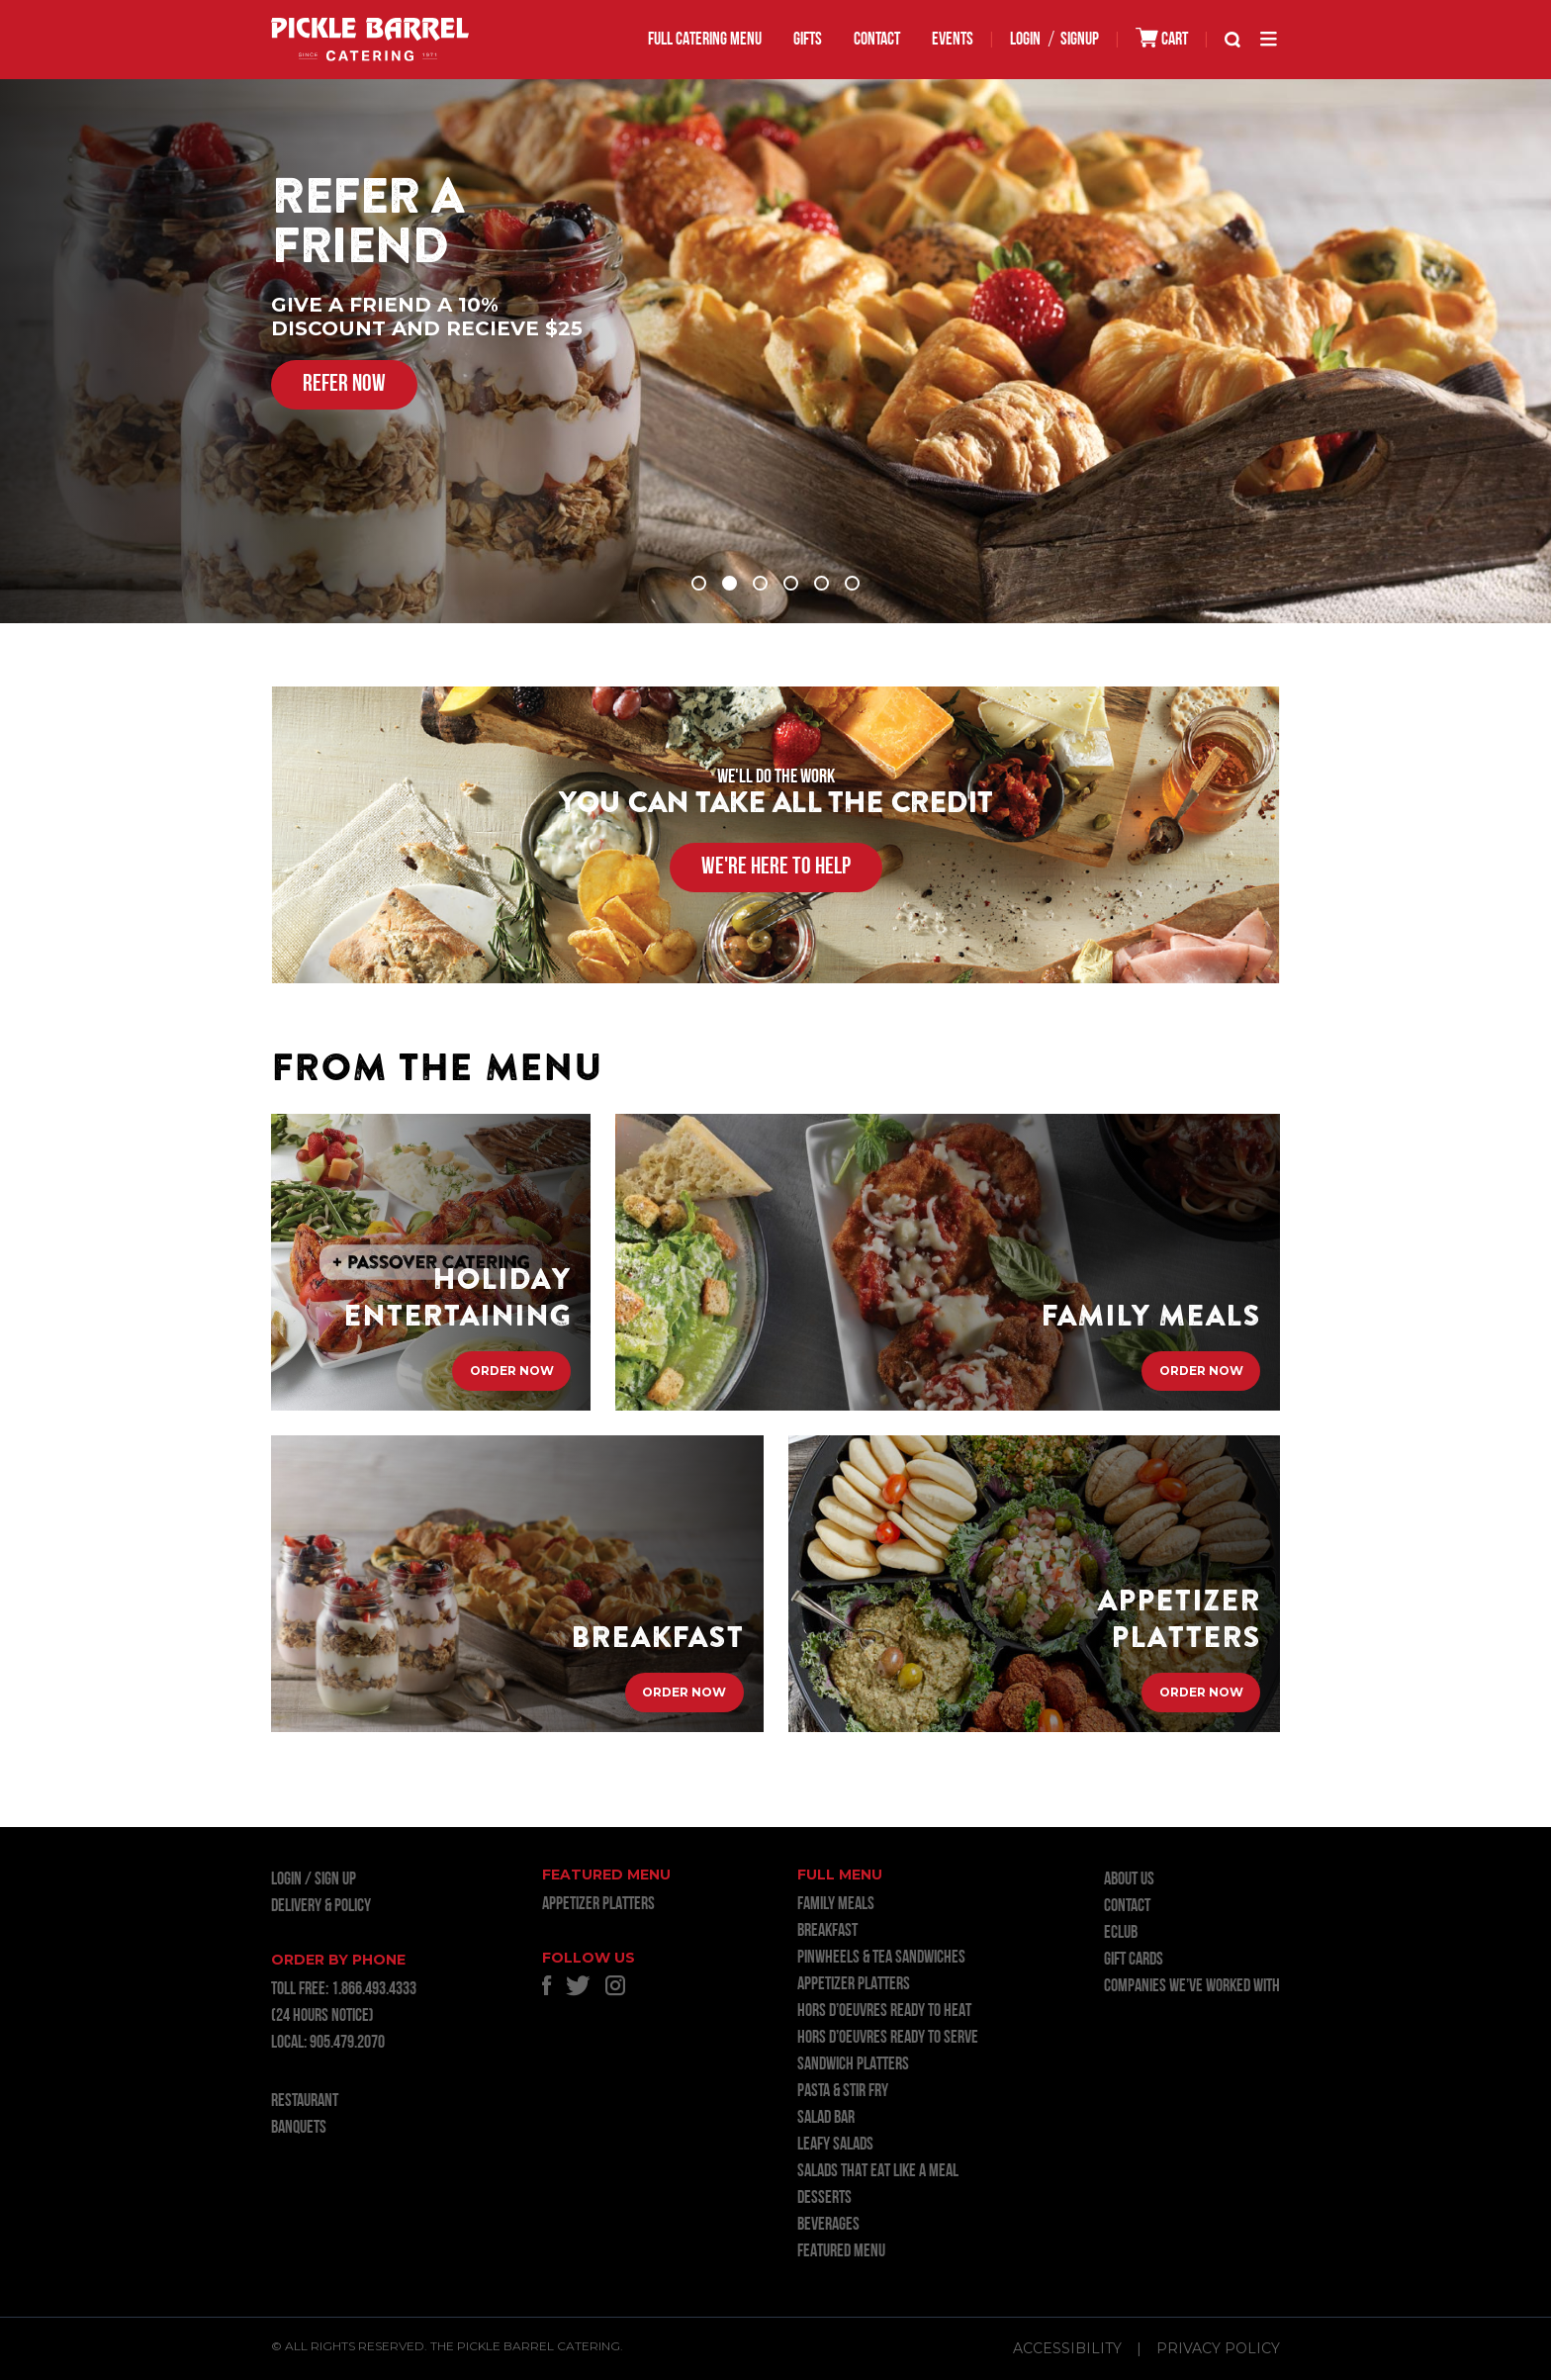 This screenshot has width=1551, height=2380. Describe the element at coordinates (835, 2145) in the screenshot. I see `LEAFY SALADS` at that location.